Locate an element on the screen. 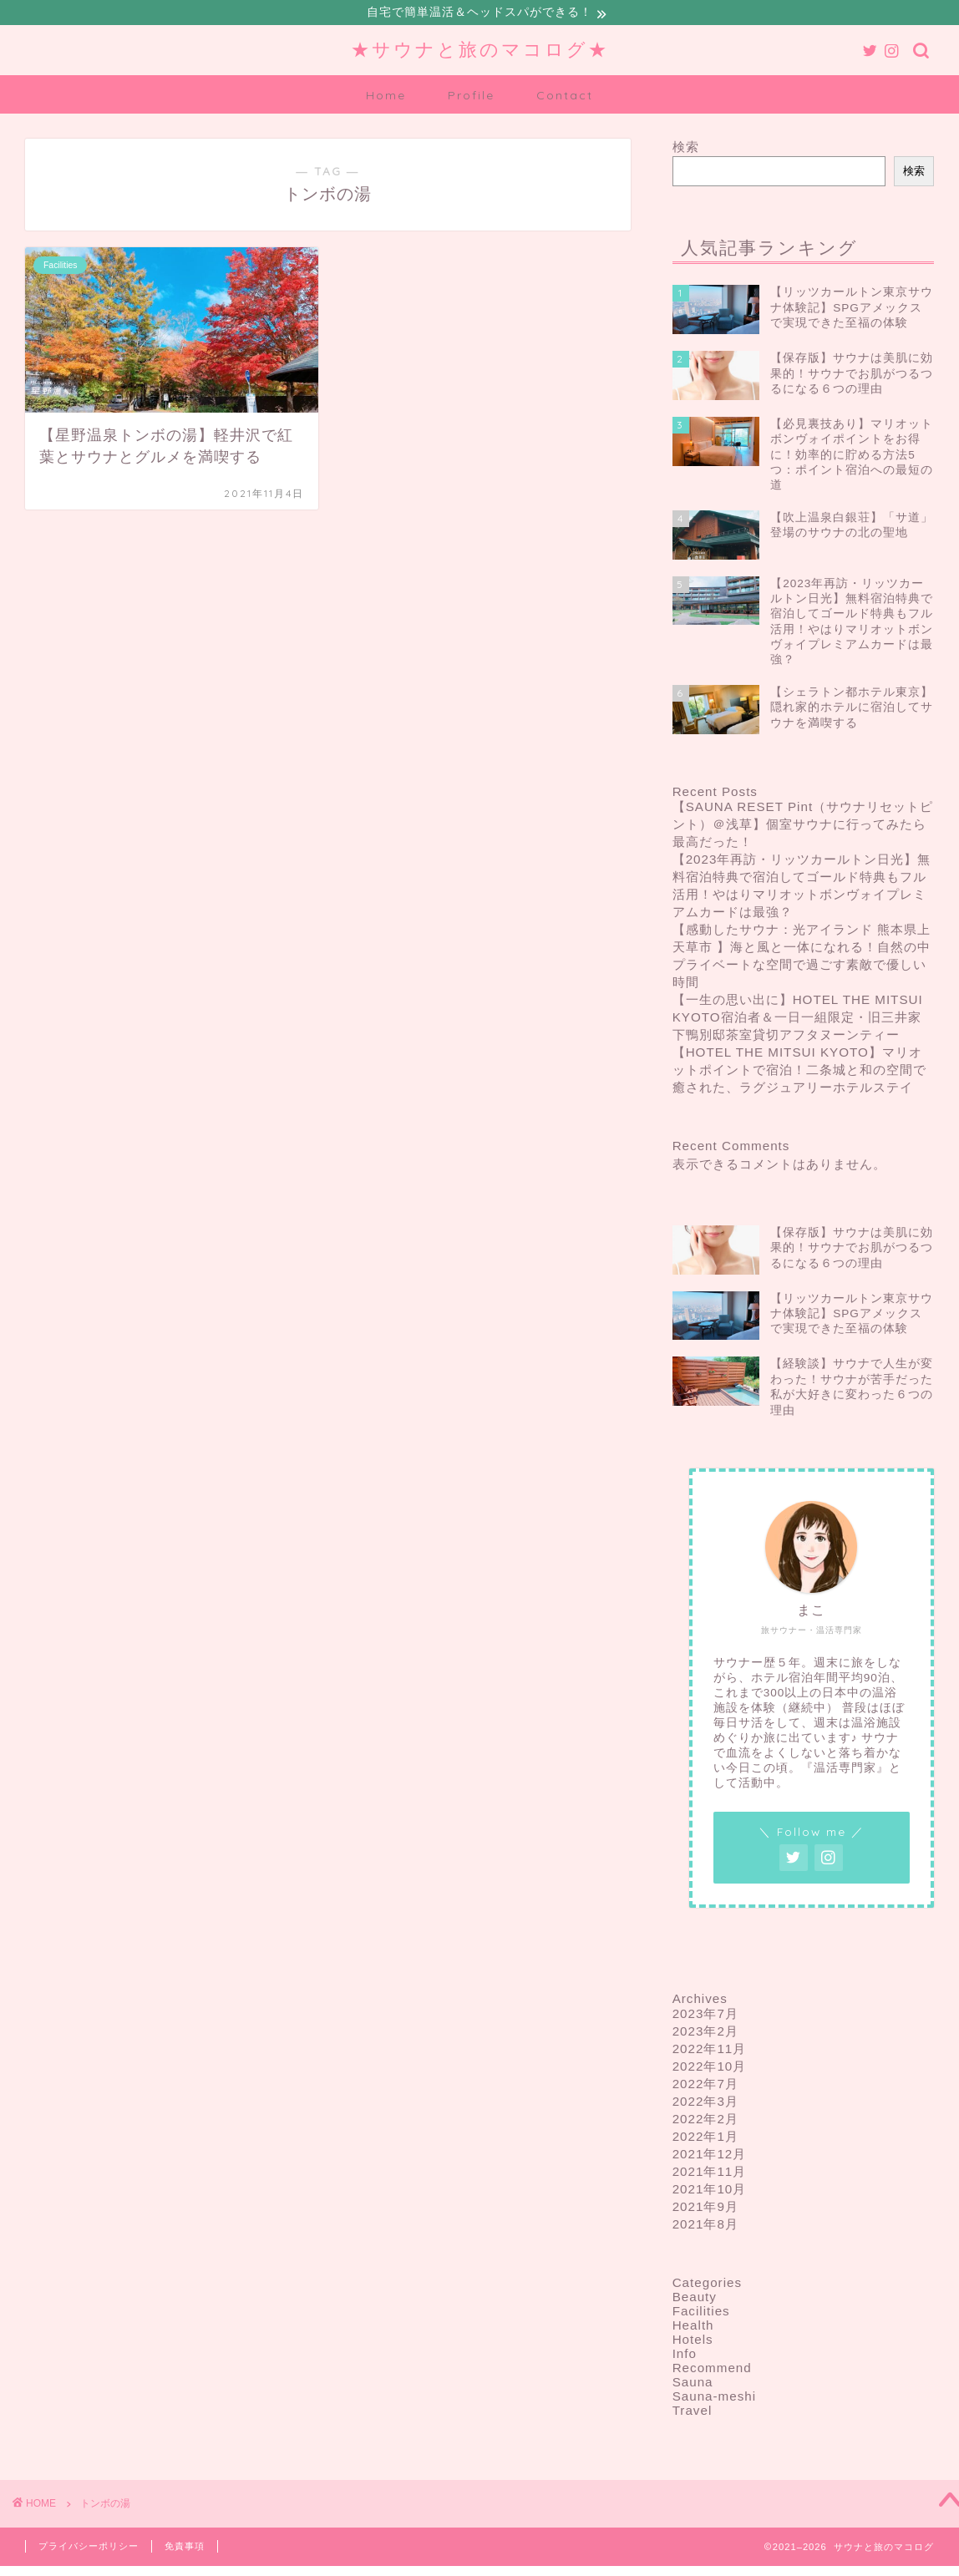 The image size is (959, 2576). Info is located at coordinates (684, 2356).